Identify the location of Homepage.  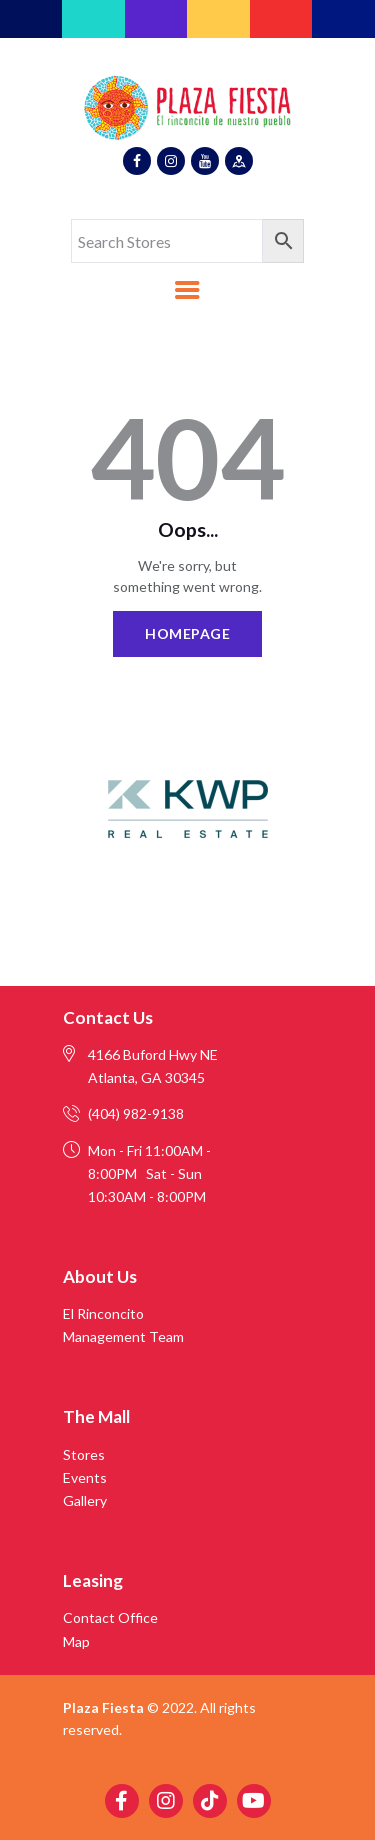
(187, 633).